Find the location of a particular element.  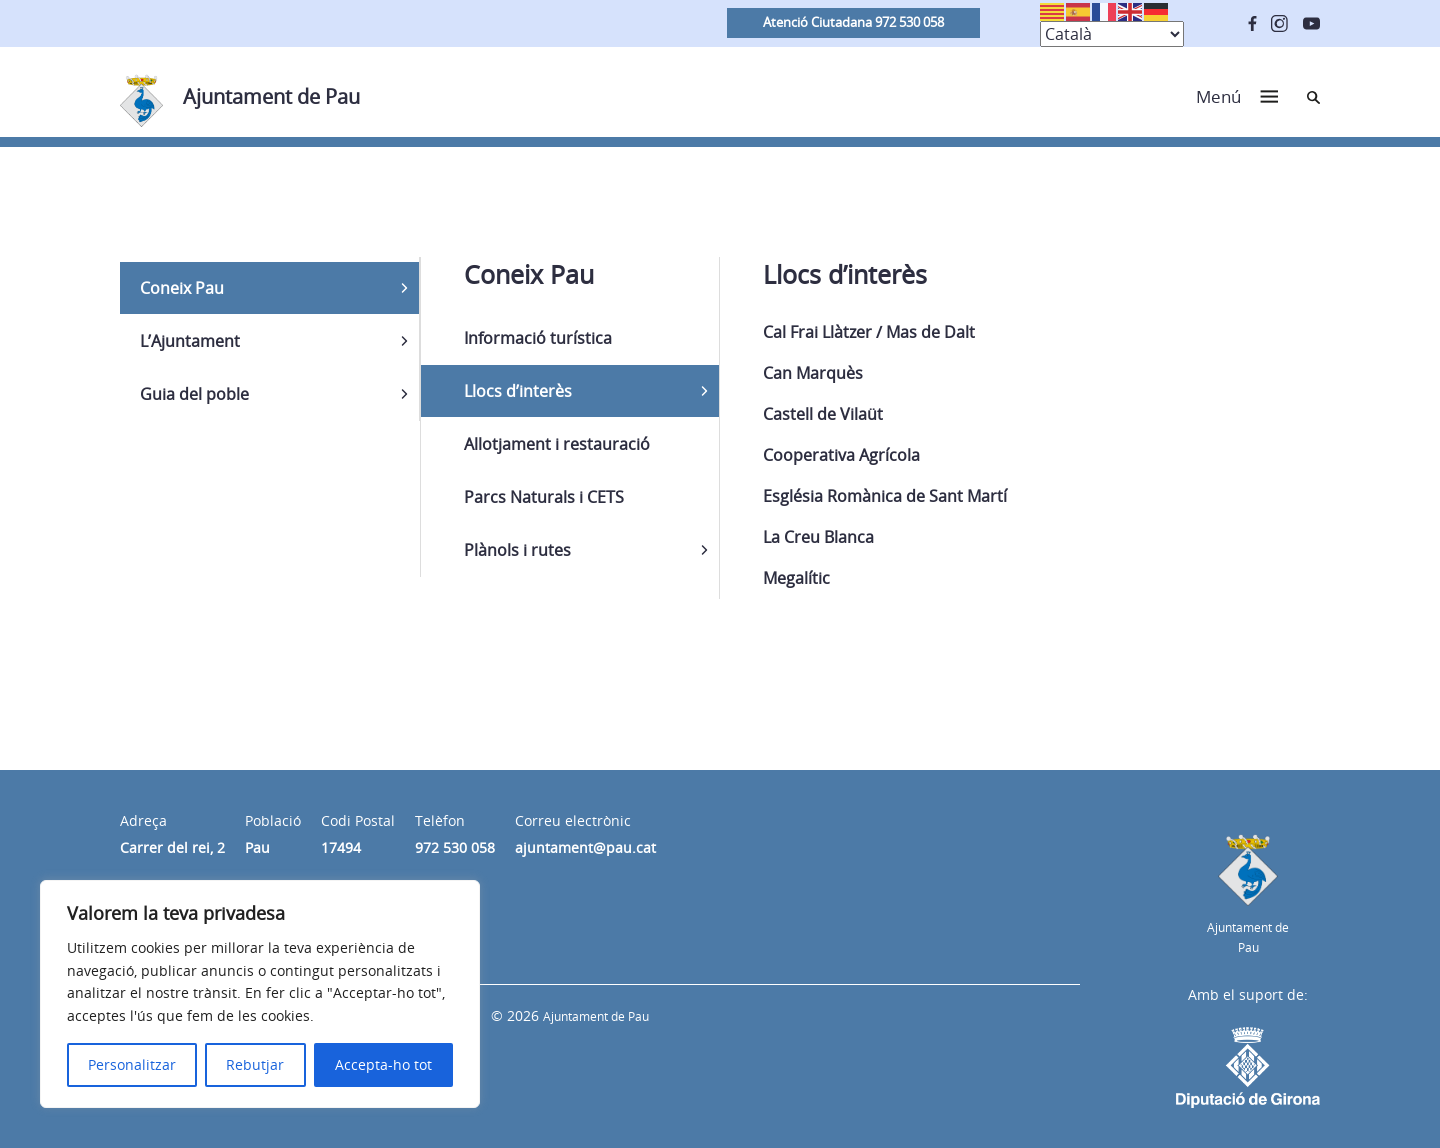

Coneix Pau is located at coordinates (182, 288).